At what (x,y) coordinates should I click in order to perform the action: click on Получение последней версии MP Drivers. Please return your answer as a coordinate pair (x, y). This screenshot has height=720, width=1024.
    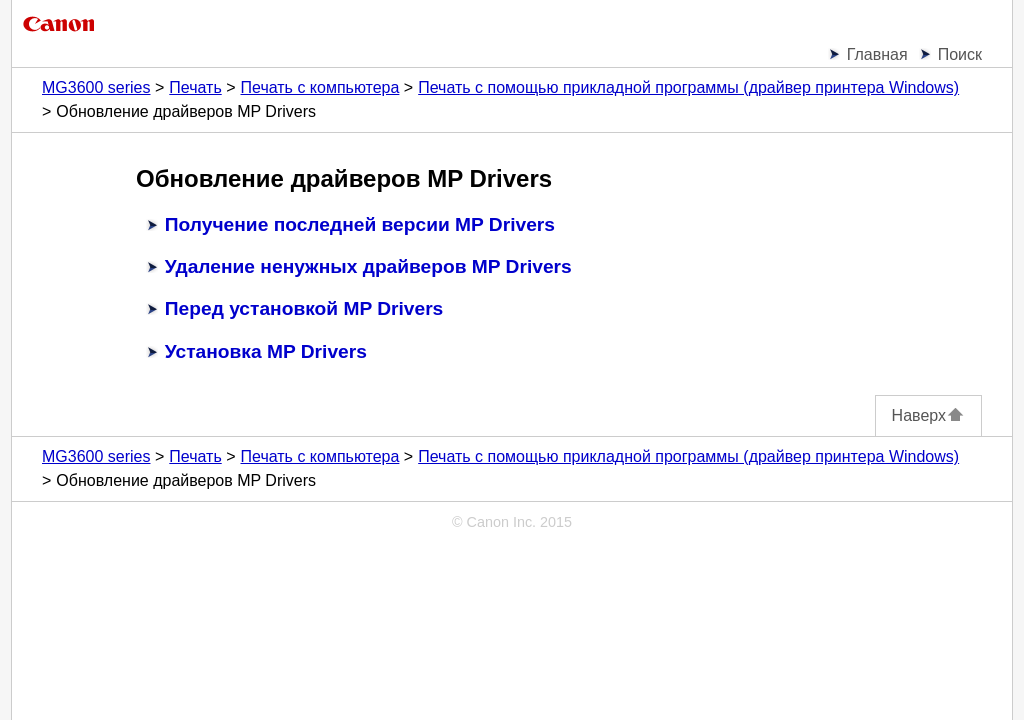
    Looking at the image, I should click on (360, 224).